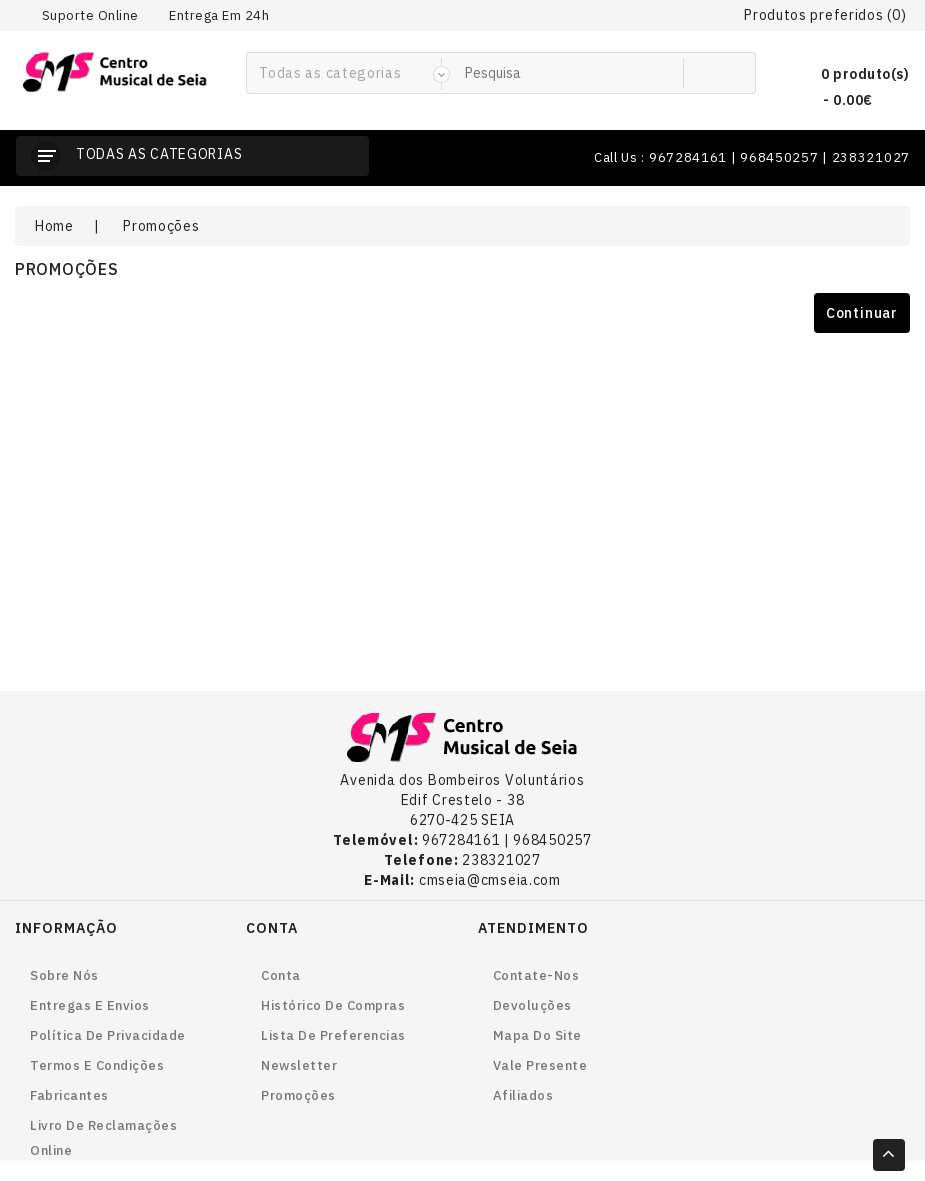 Image resolution: width=925 pixels, height=1181 pixels. What do you see at coordinates (848, 84) in the screenshot?
I see `0 produto(s) - 0.00€` at bounding box center [848, 84].